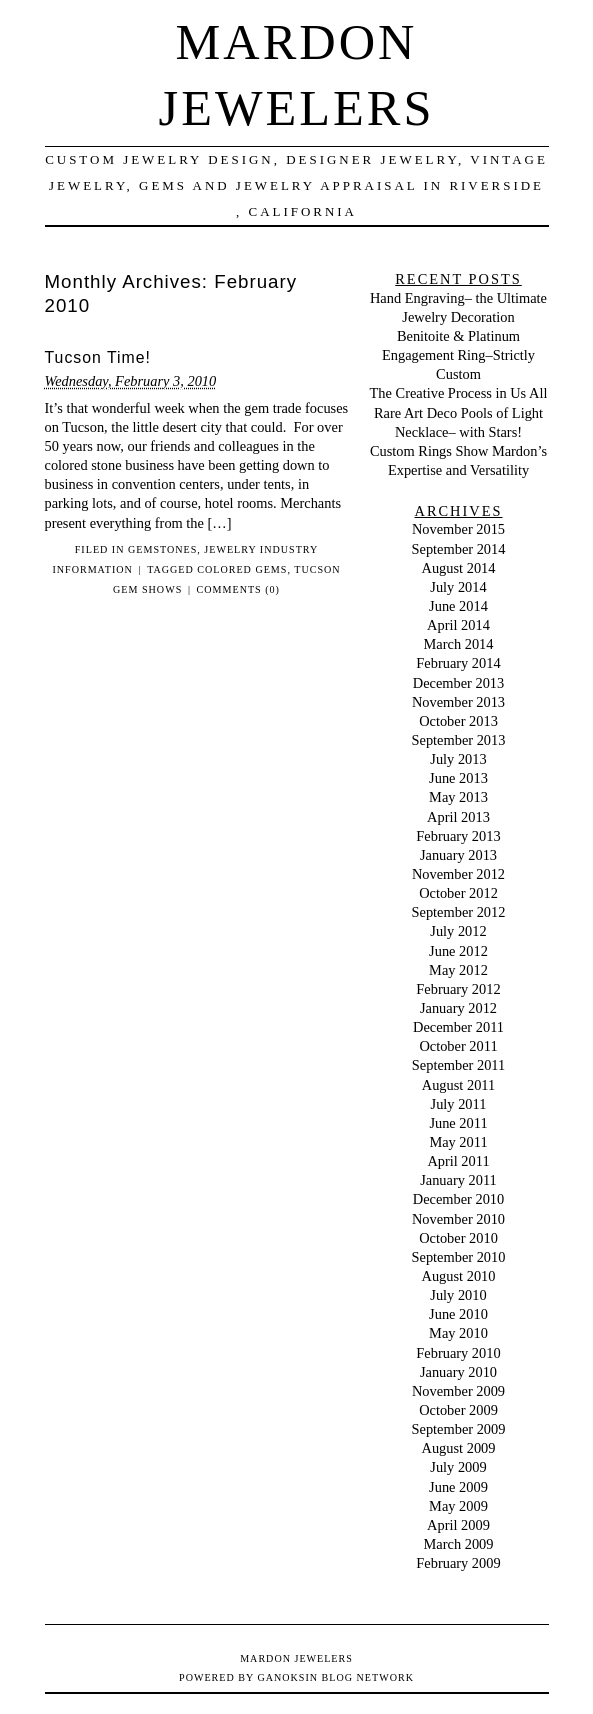 Image resolution: width=593 pixels, height=1714 pixels. I want to click on February 2014, so click(458, 663).